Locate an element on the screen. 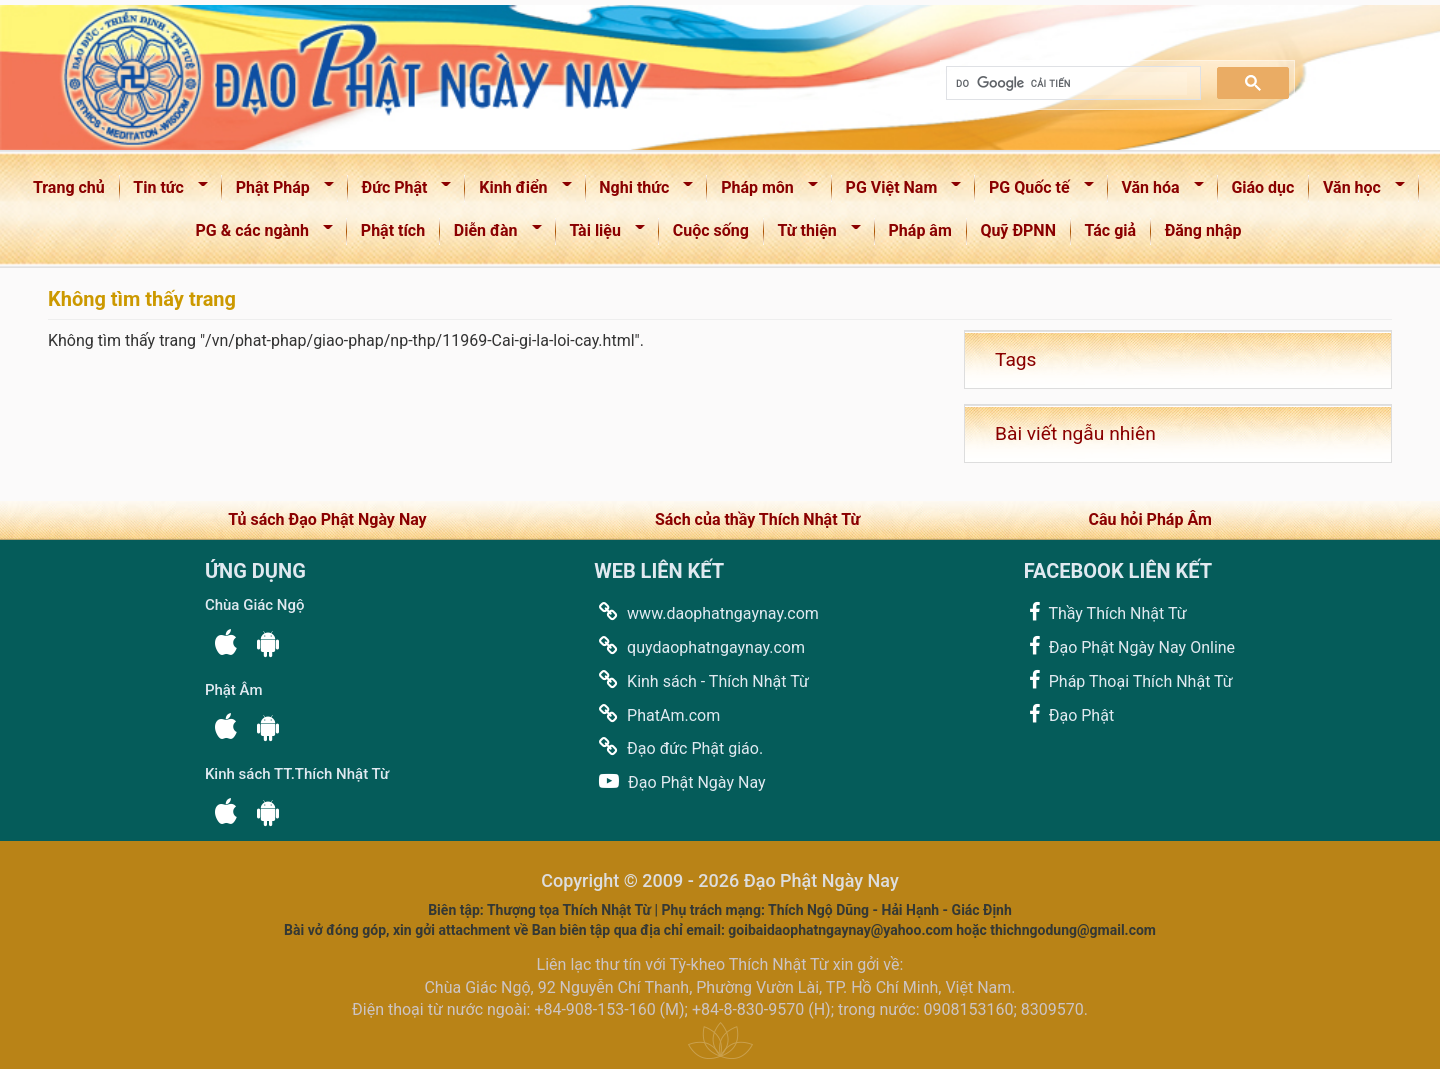 Image resolution: width=1440 pixels, height=1069 pixels. Quỹ ĐPNN is located at coordinates (1018, 230).